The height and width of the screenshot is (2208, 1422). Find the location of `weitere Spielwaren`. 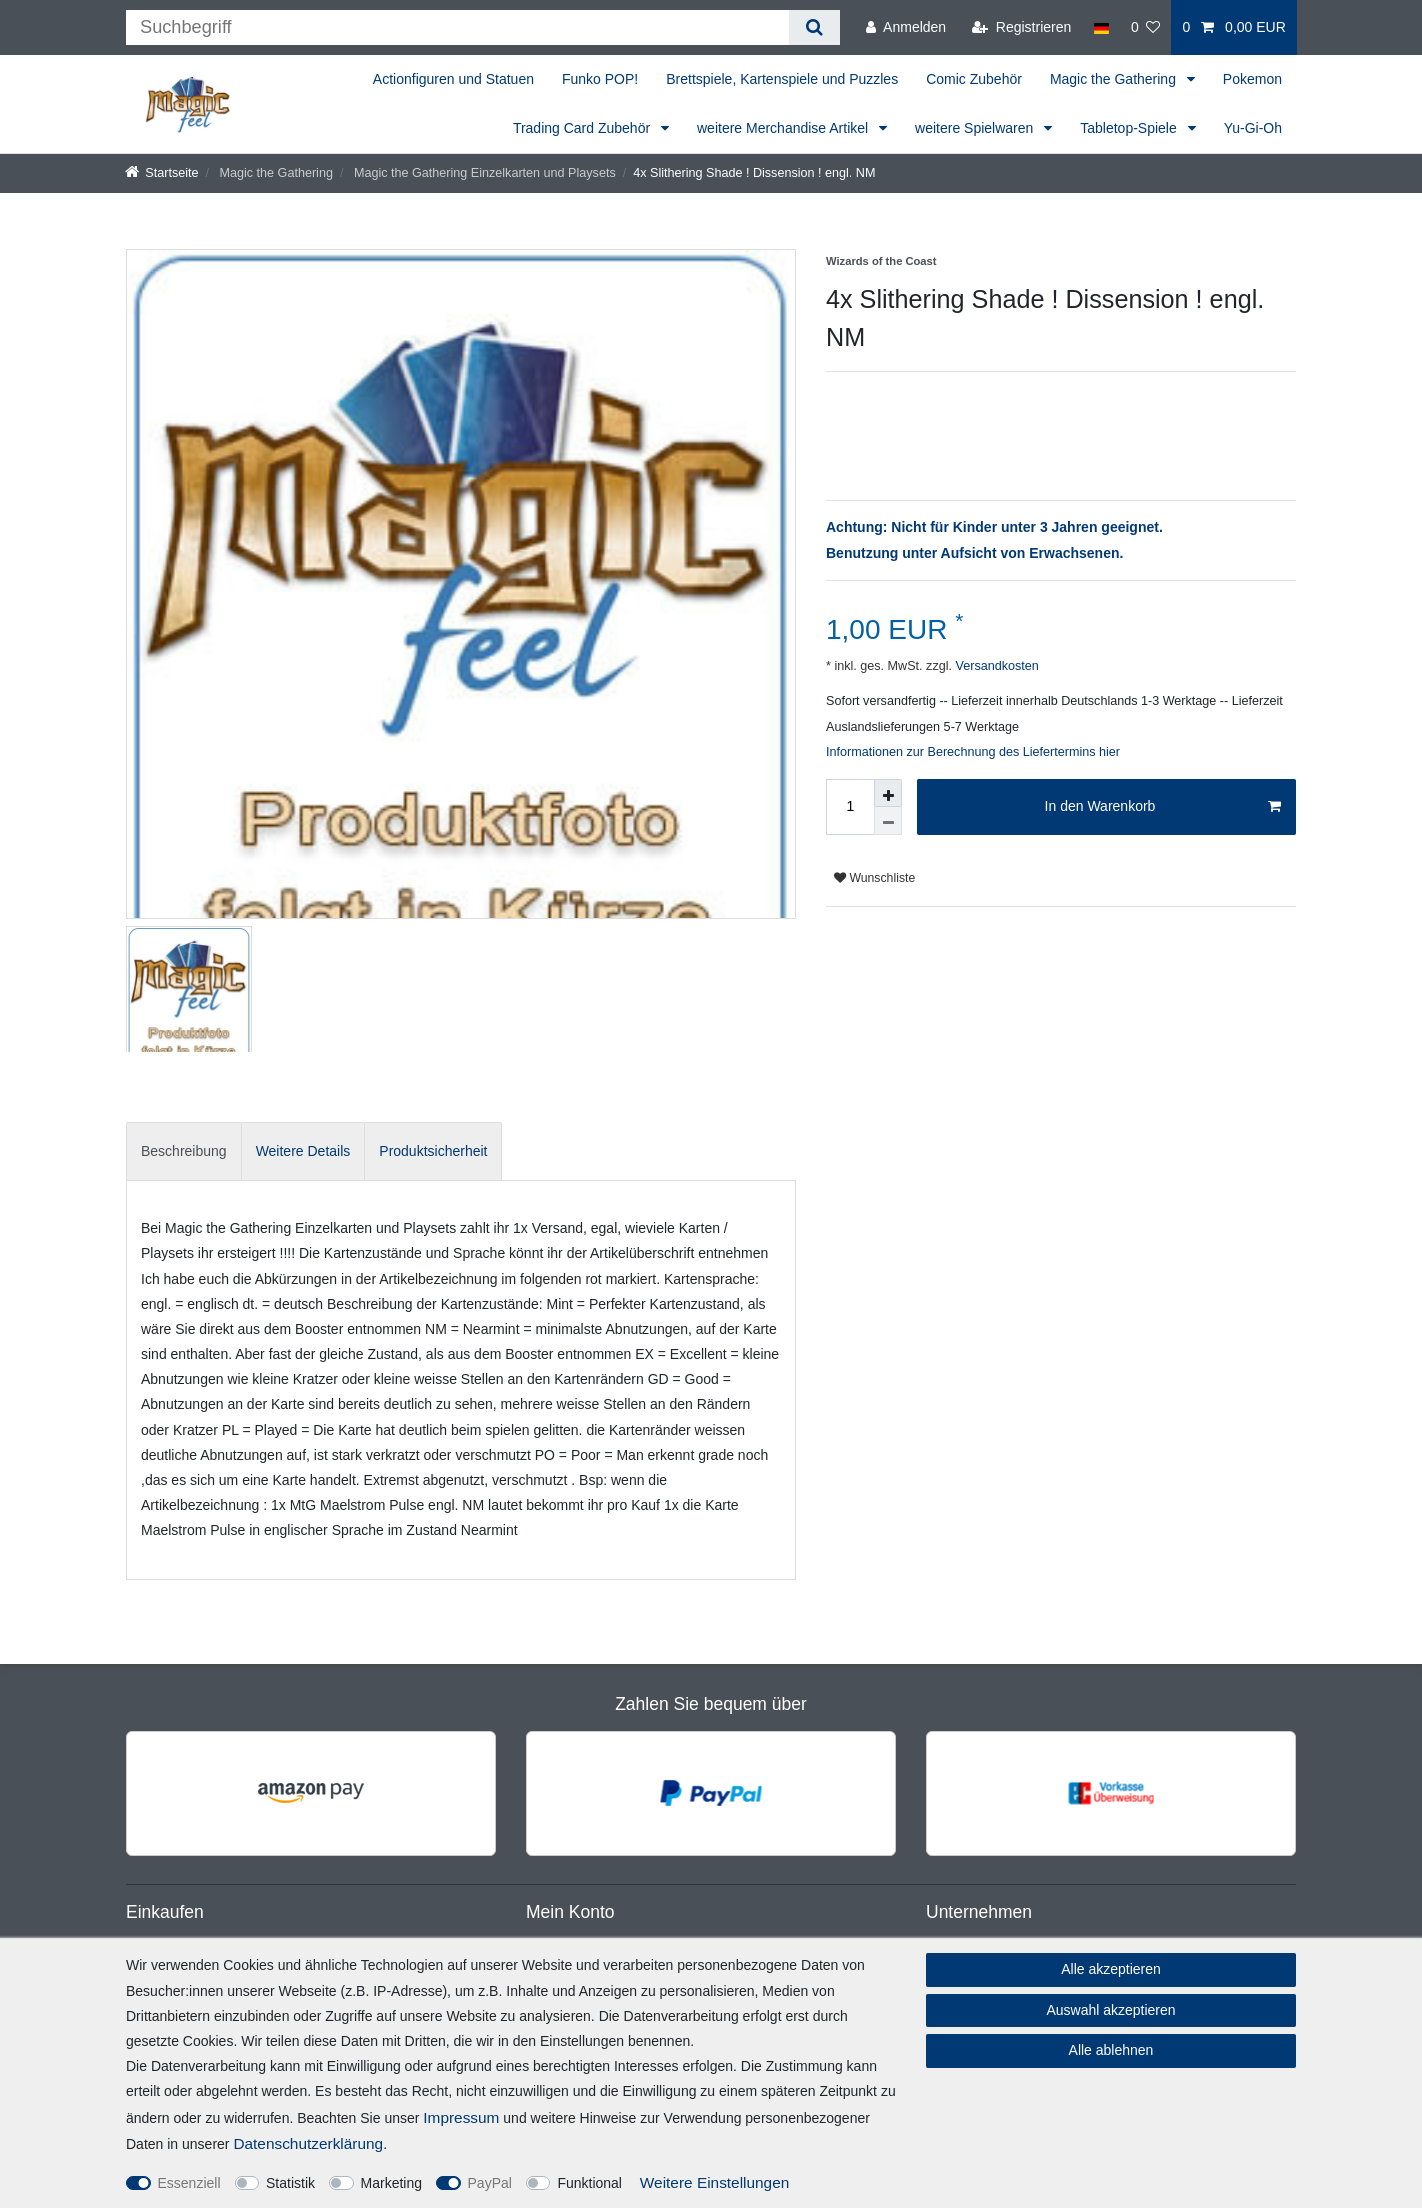

weitere Spielwaren is located at coordinates (976, 128).